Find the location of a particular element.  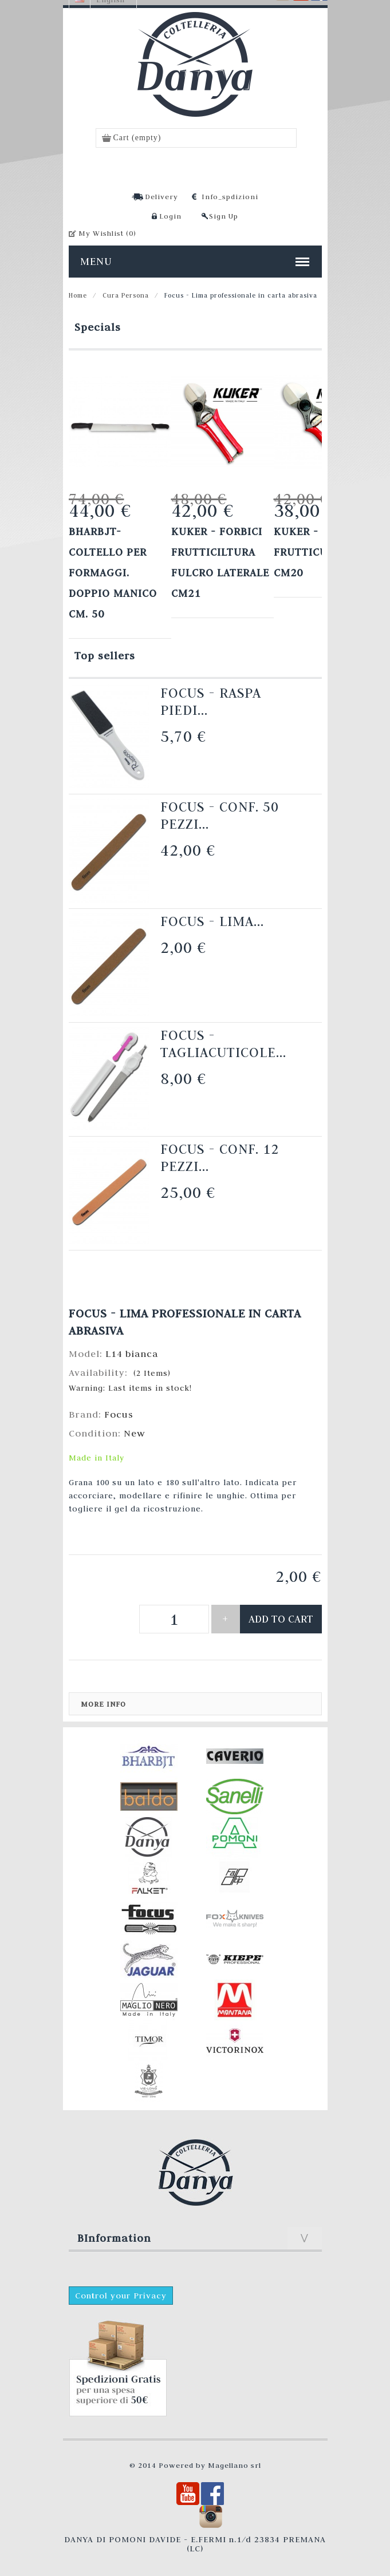

Focus - Tagliacuticole... is located at coordinates (223, 1044).